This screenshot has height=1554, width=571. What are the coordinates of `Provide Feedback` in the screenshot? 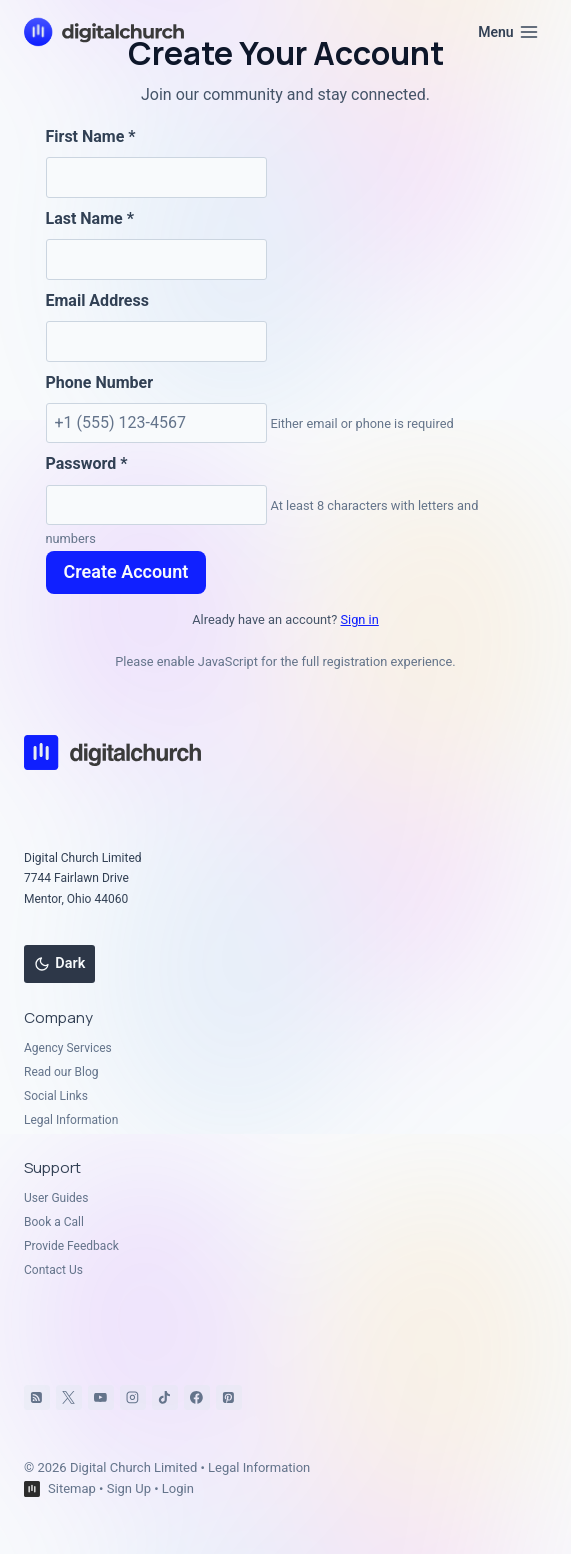 It's located at (71, 1246).